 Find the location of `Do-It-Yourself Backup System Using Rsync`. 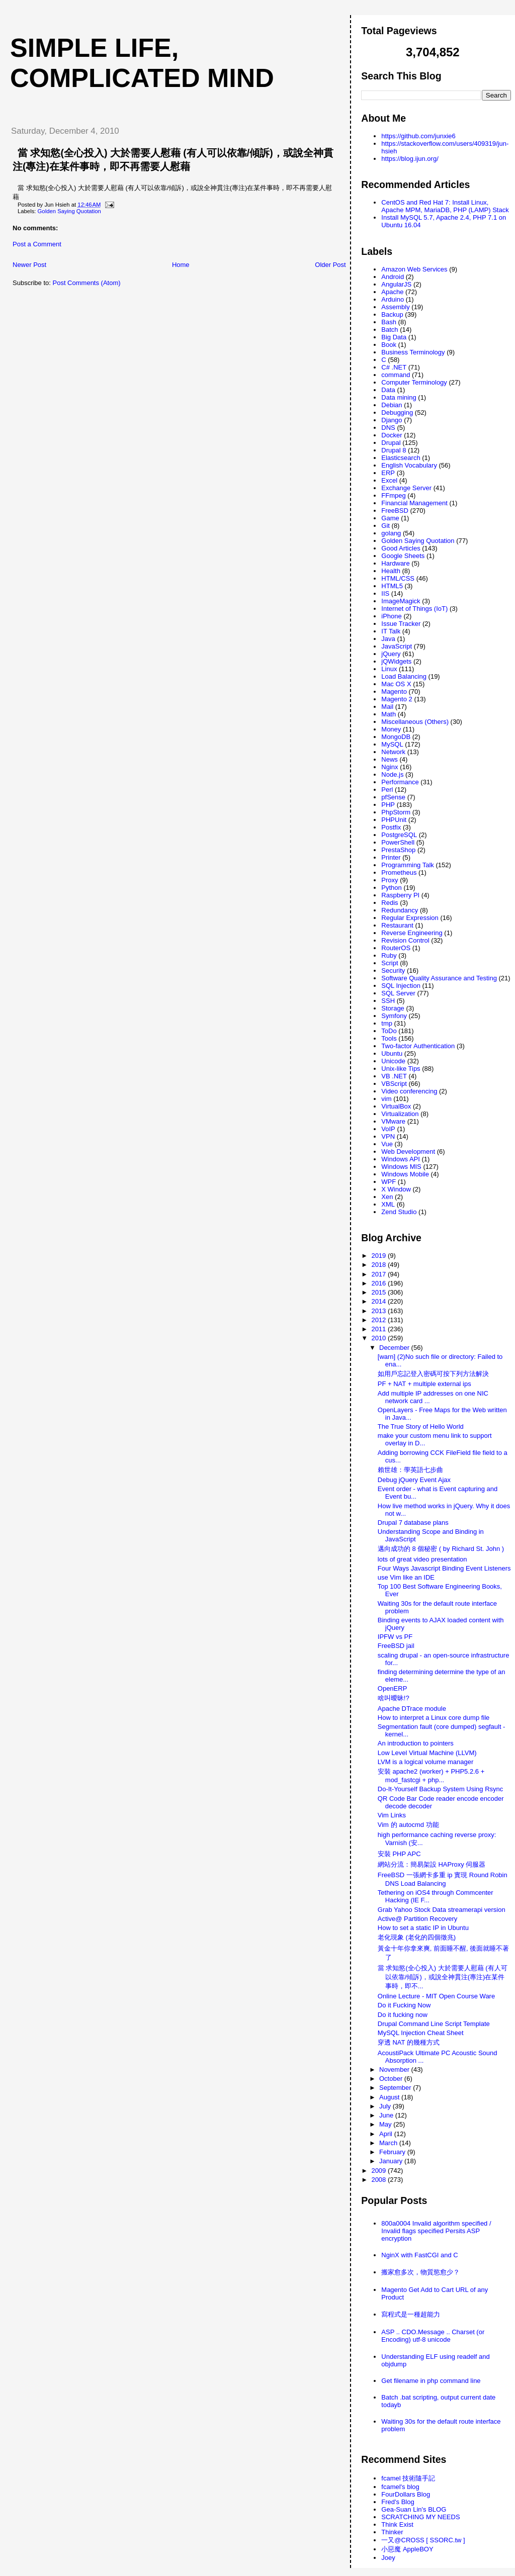

Do-It-Yourself Backup System Using Rsync is located at coordinates (440, 1789).